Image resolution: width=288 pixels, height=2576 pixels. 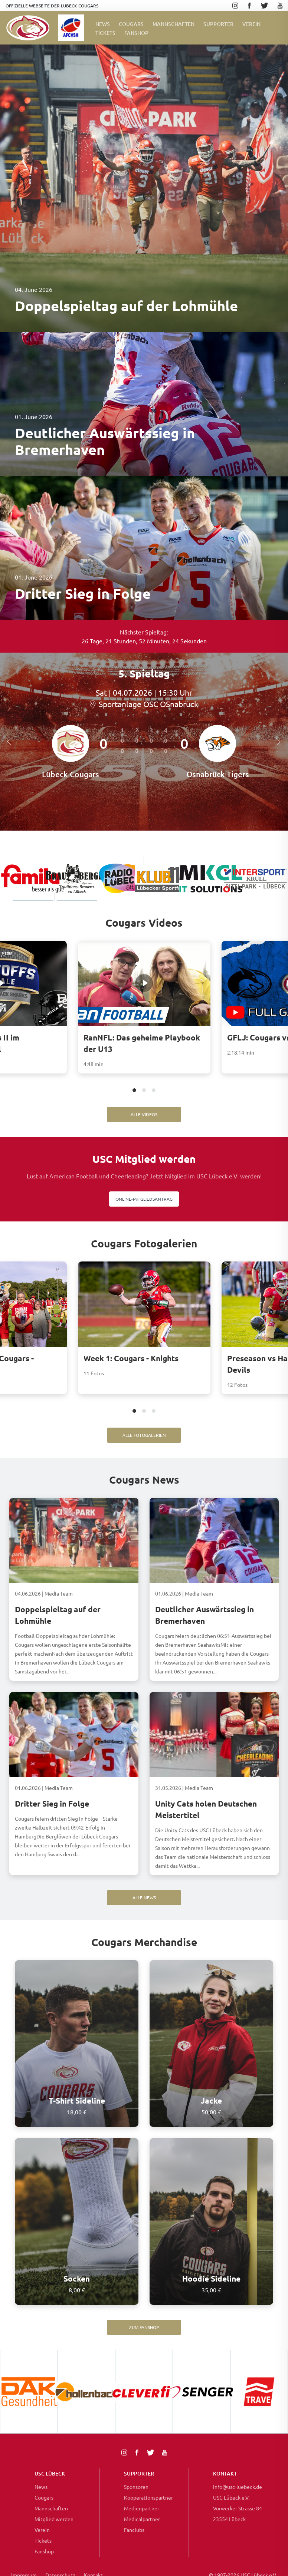 I want to click on Alle News, so click(x=144, y=1897).